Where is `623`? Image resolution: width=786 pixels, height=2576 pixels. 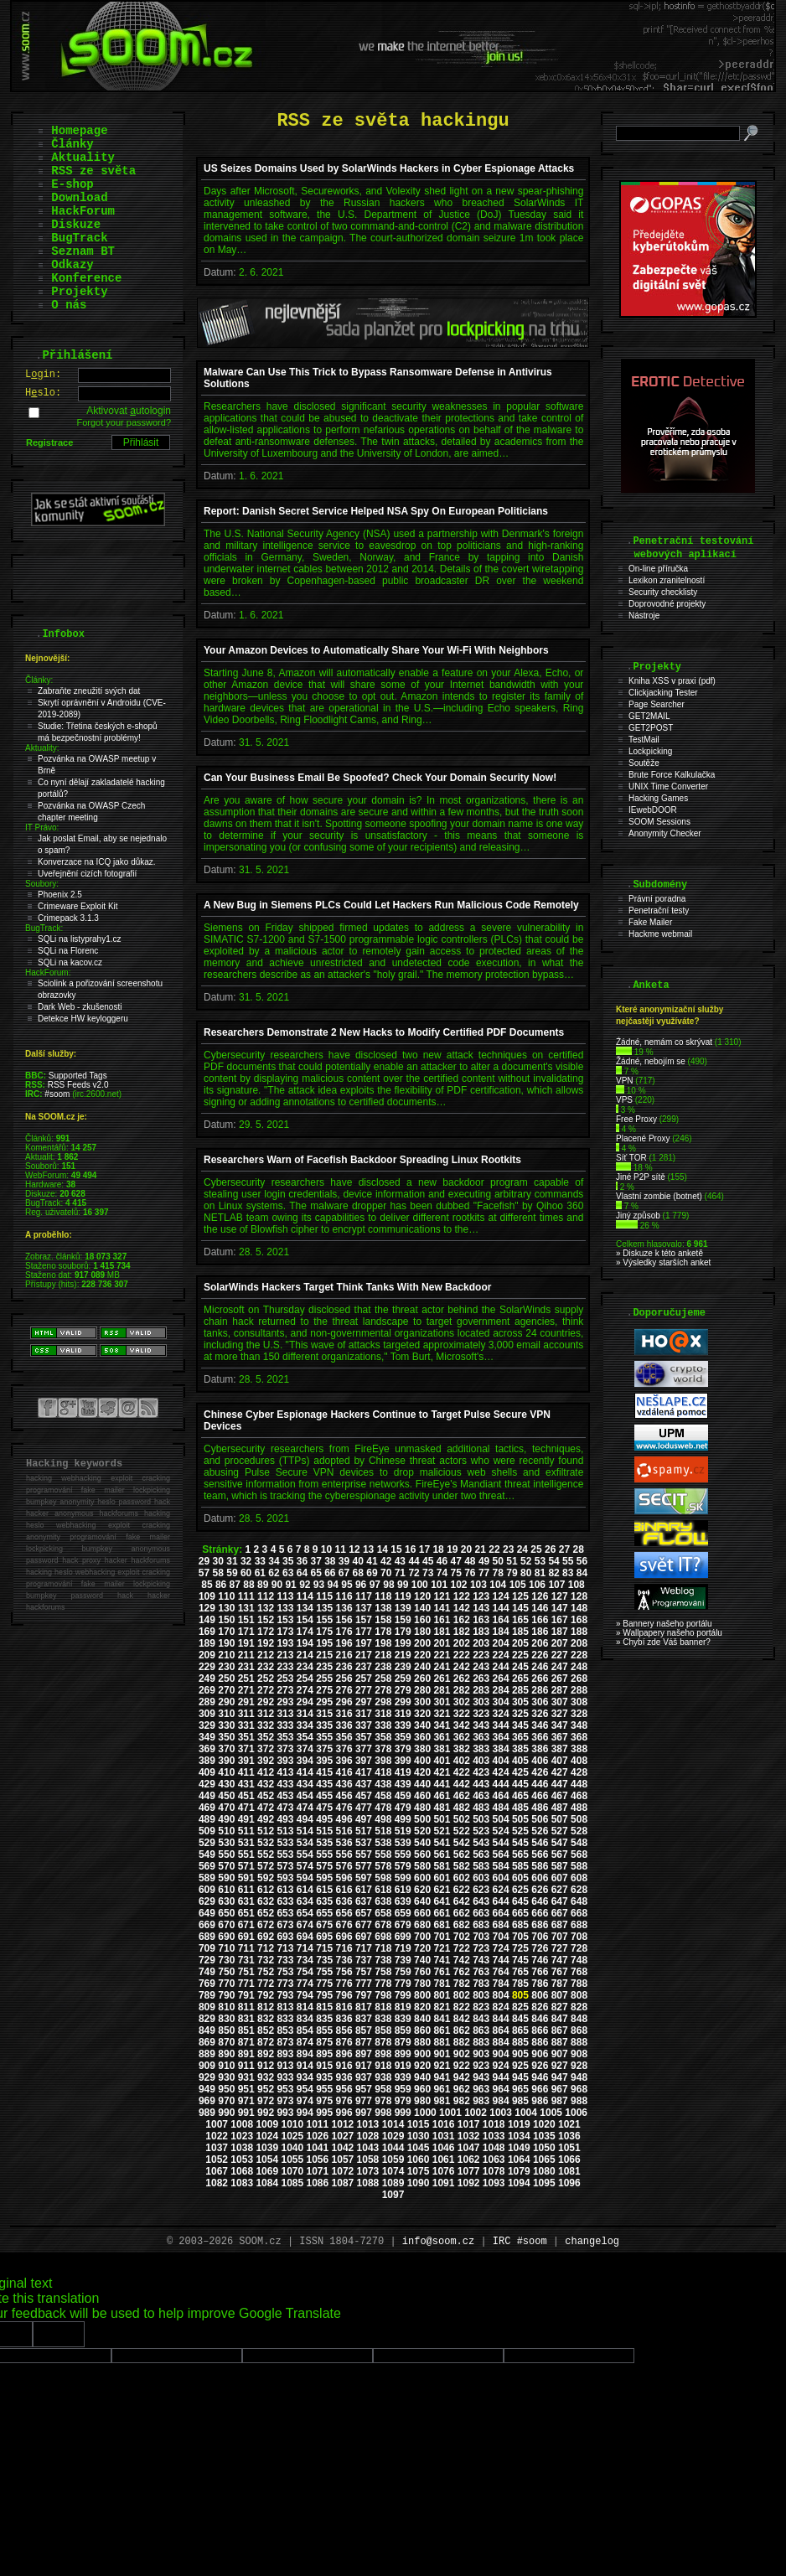
623 is located at coordinates (481, 1890).